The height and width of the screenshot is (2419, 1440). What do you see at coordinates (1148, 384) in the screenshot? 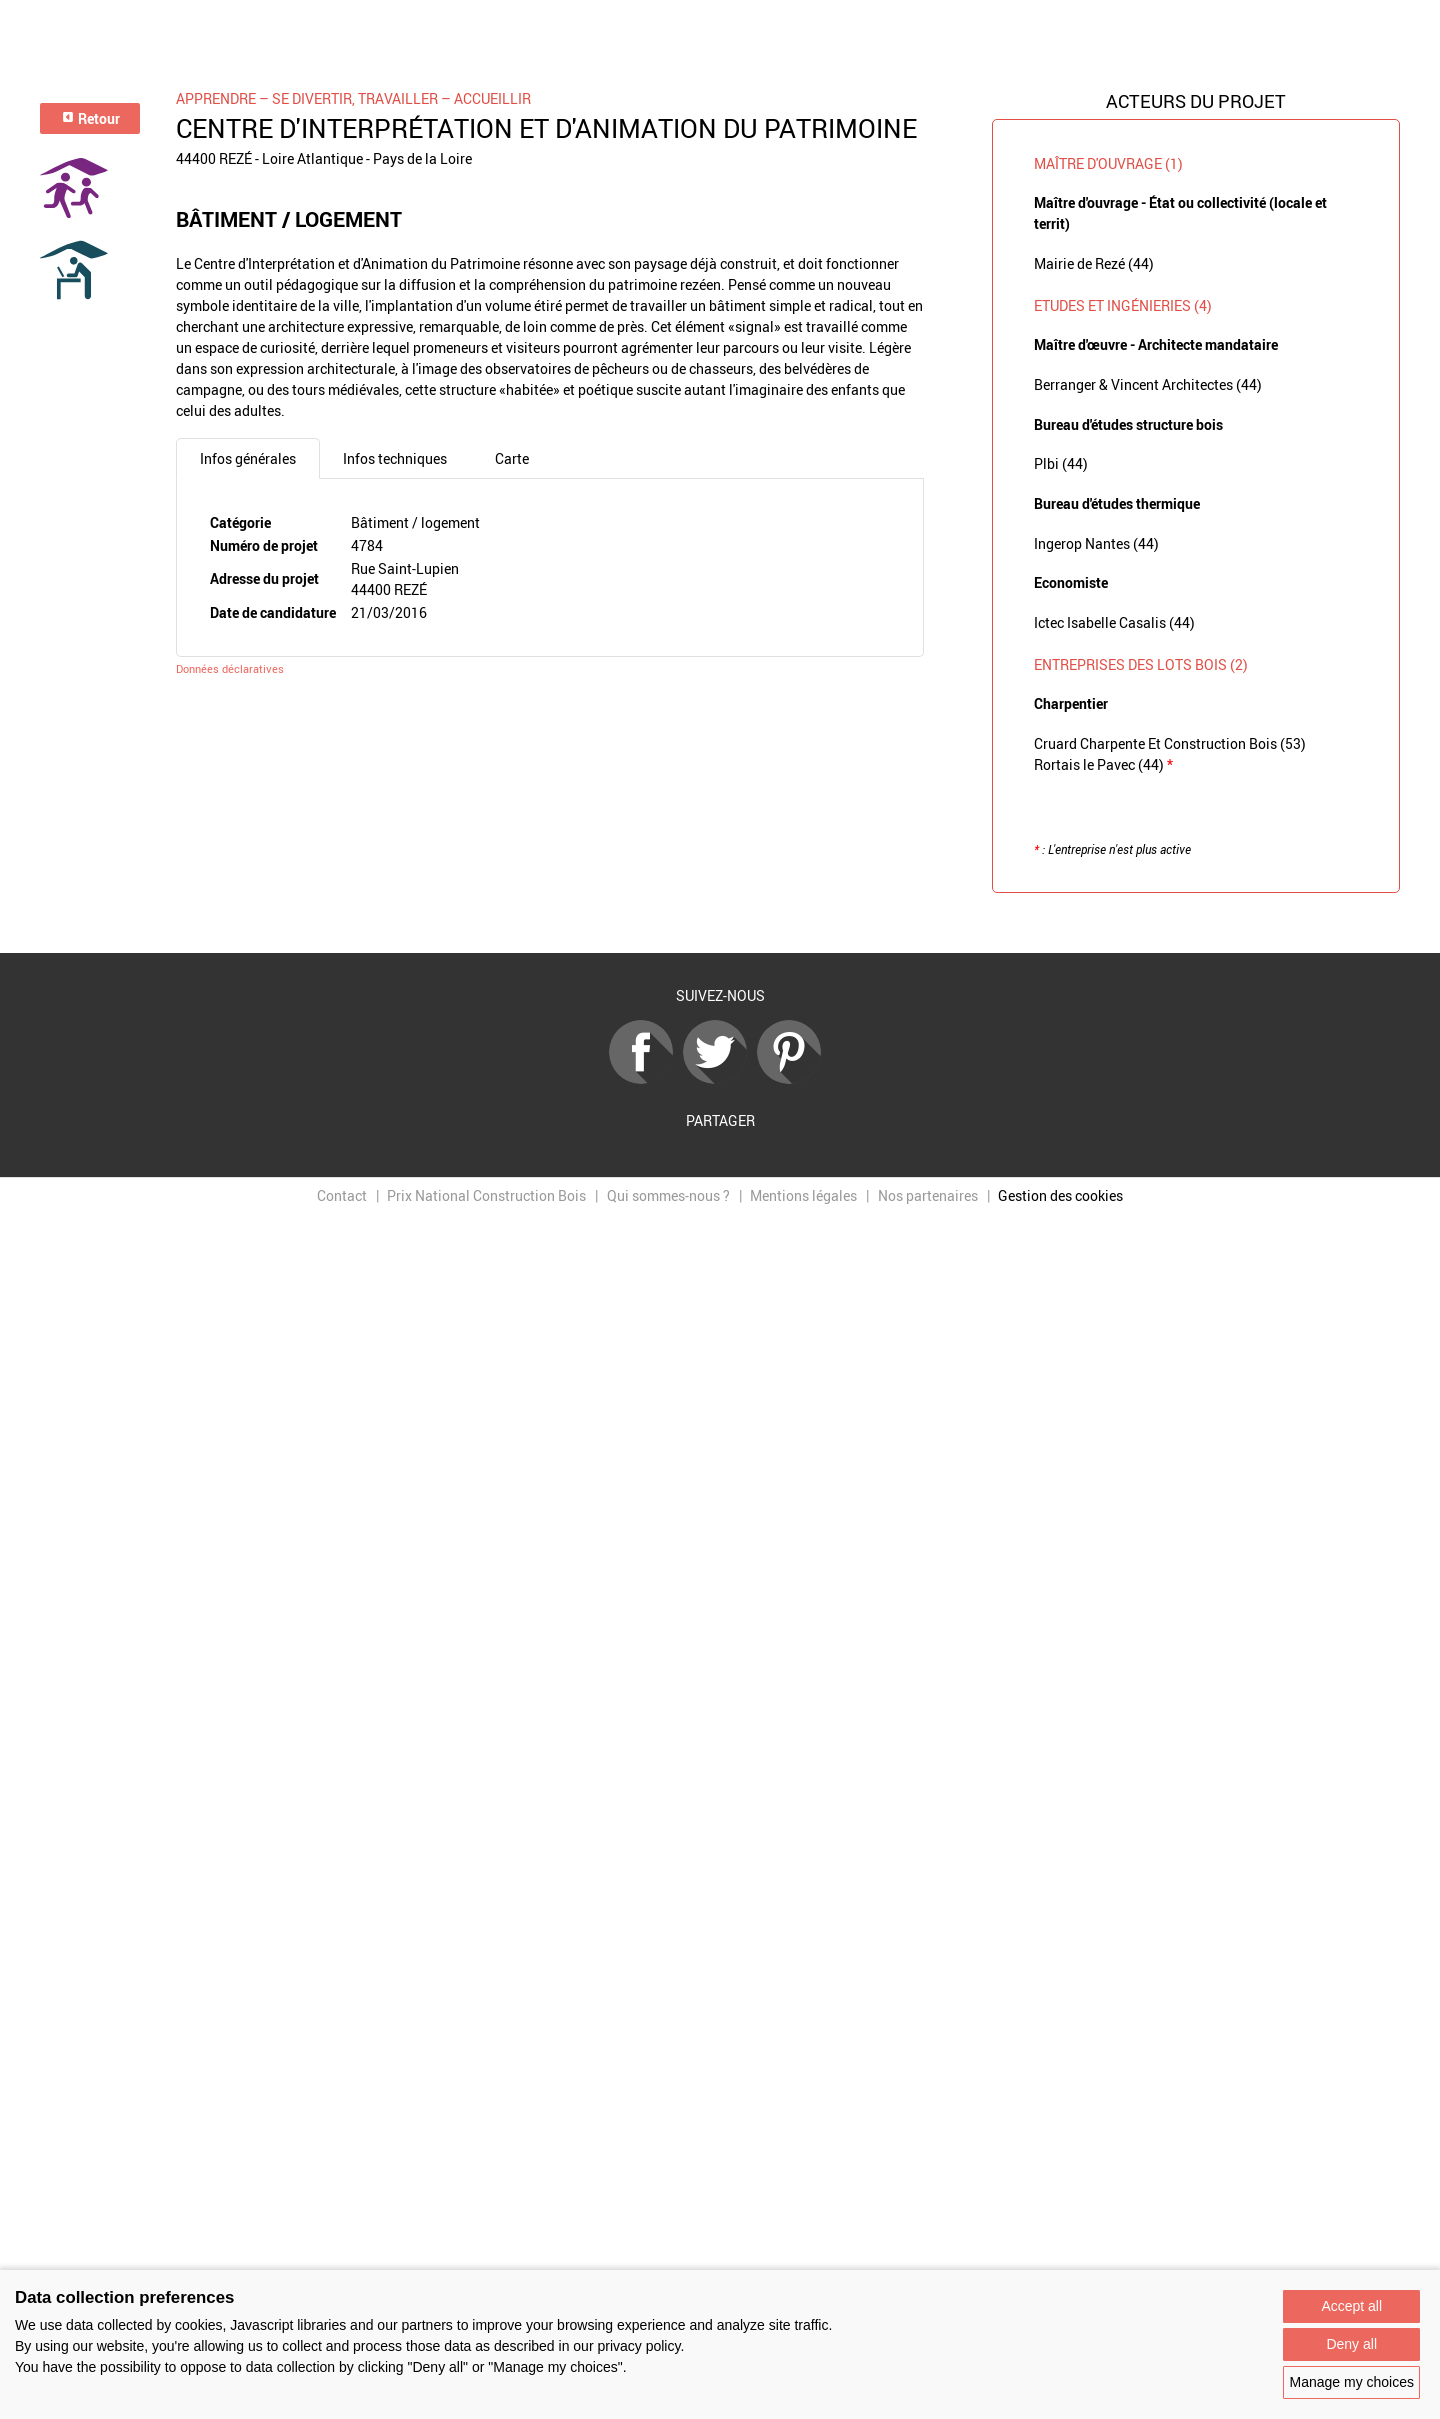
I see `Berranger & Vincent Architectes (44)` at bounding box center [1148, 384].